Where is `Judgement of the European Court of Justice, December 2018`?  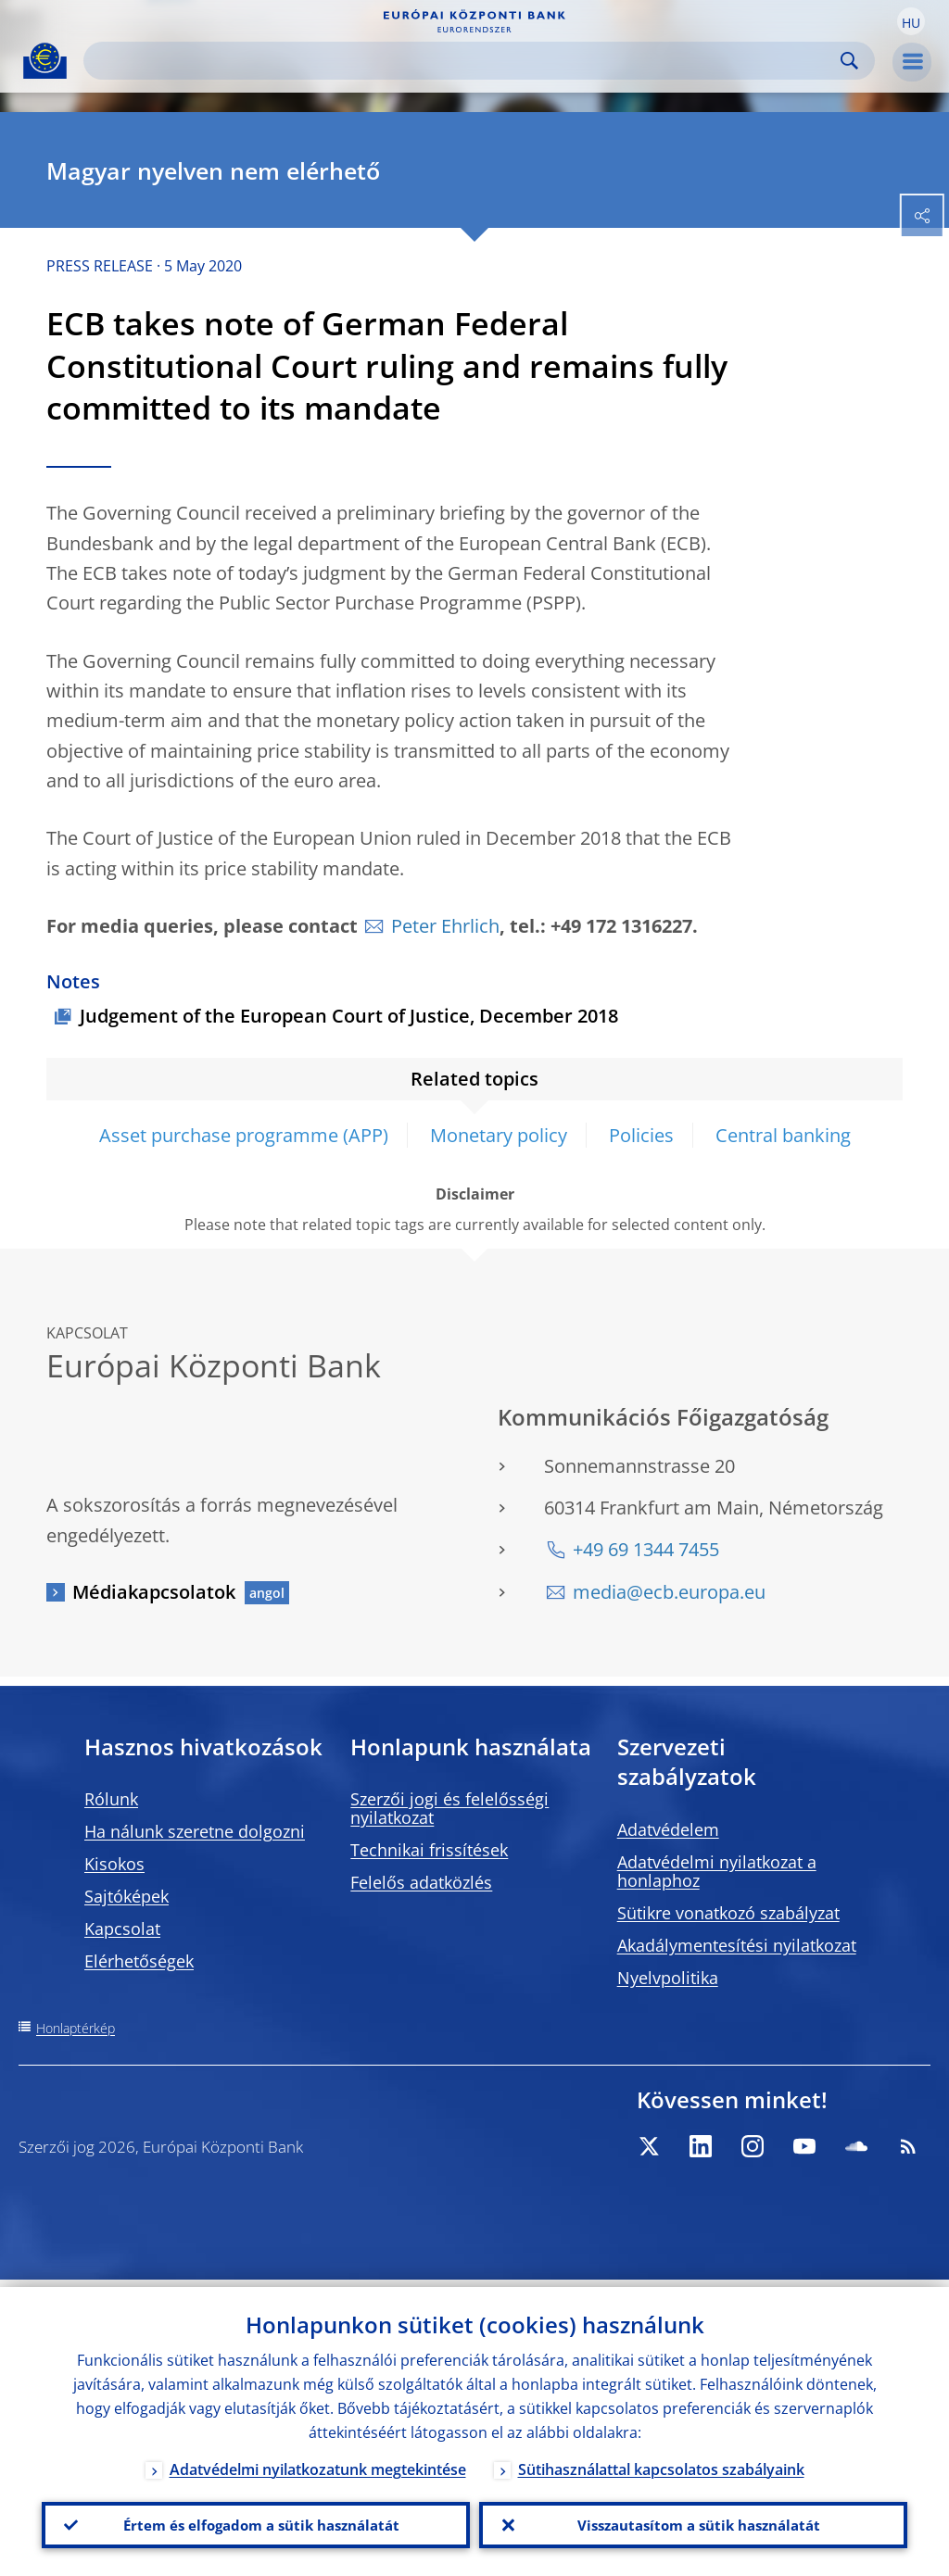
Judgement of the European Court of Justice, December 2018 is located at coordinates (349, 1015).